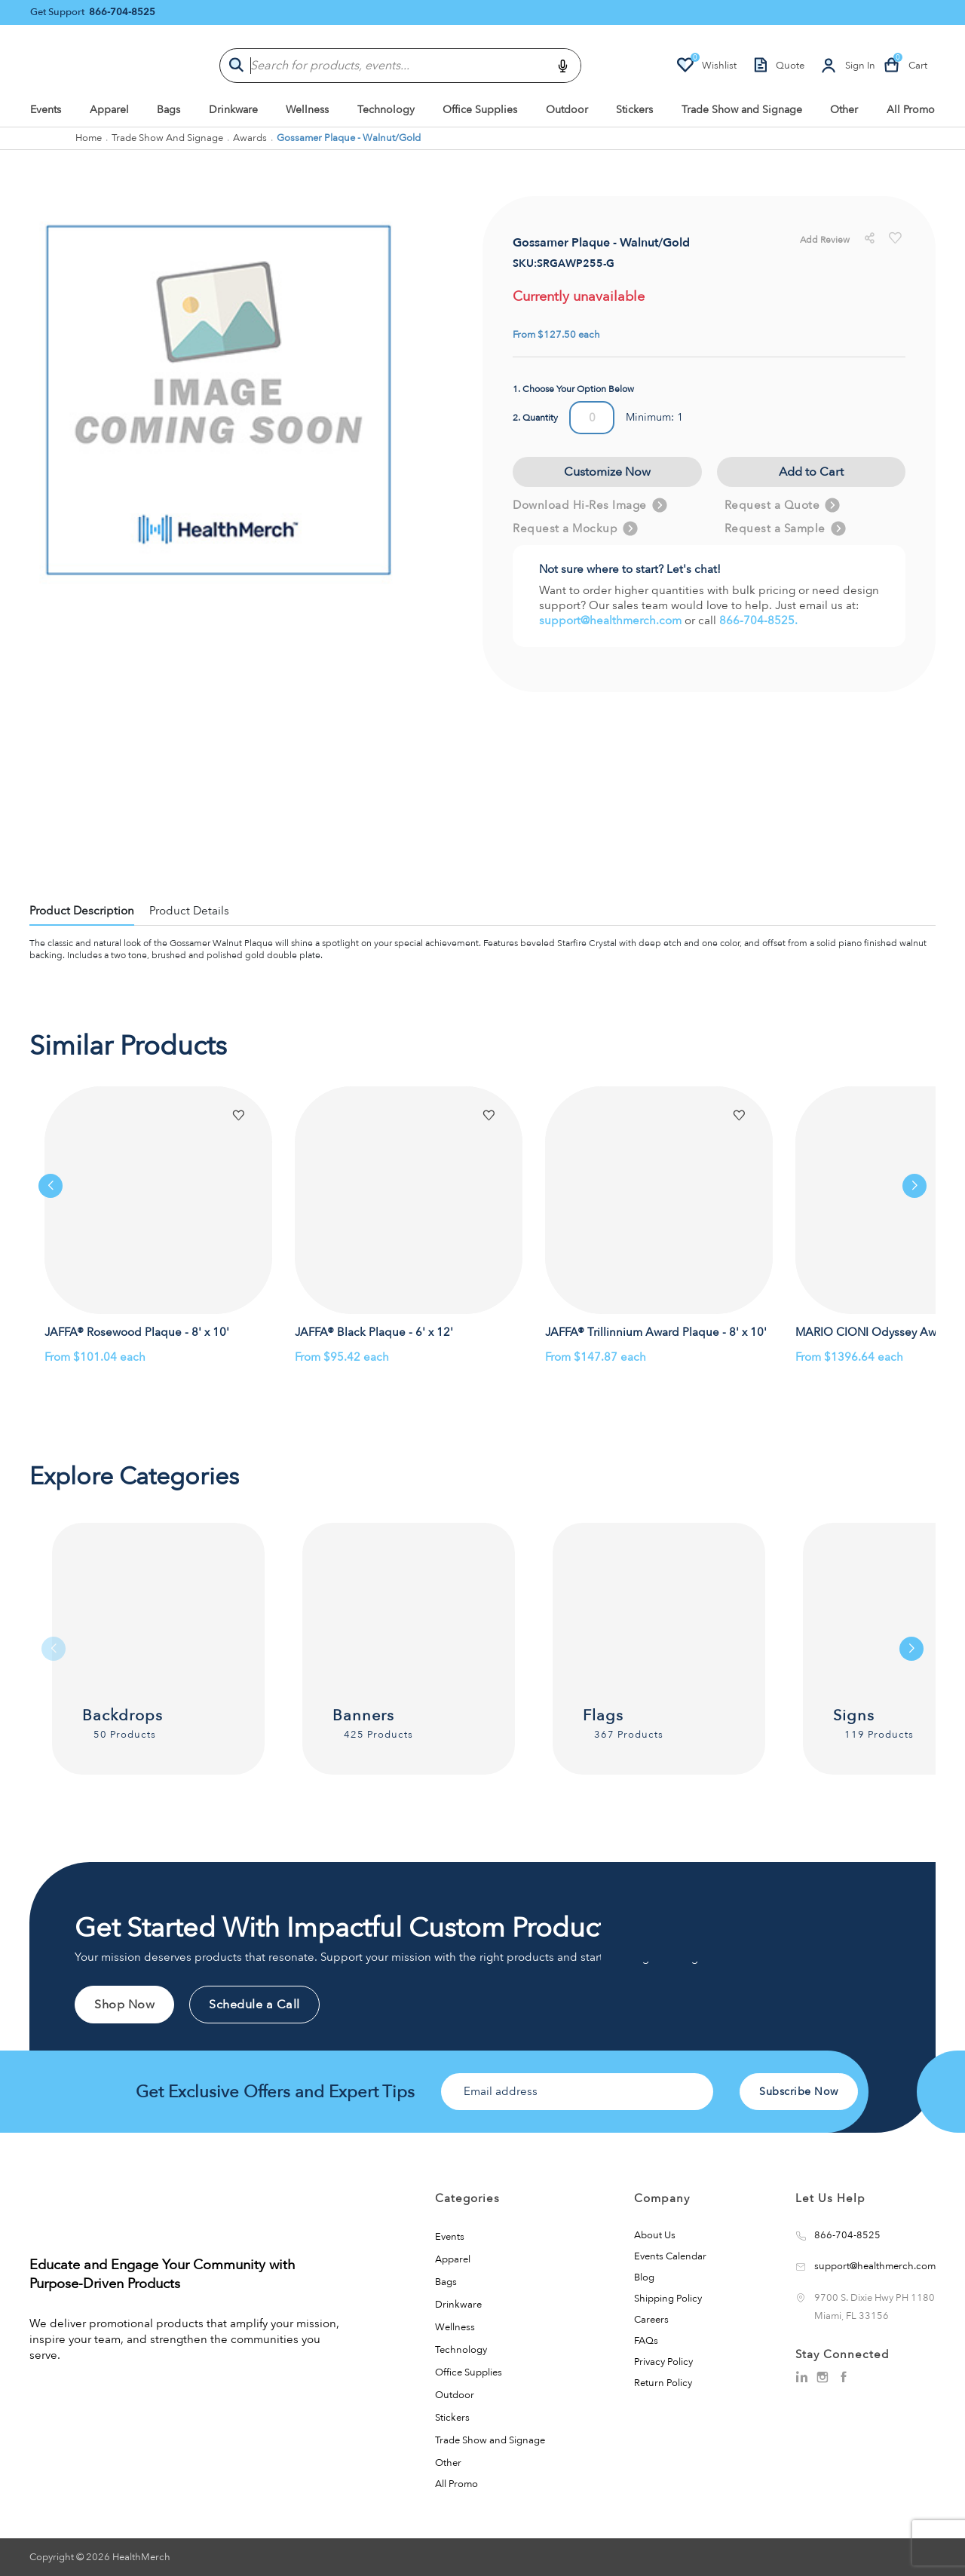  I want to click on Home, so click(88, 138).